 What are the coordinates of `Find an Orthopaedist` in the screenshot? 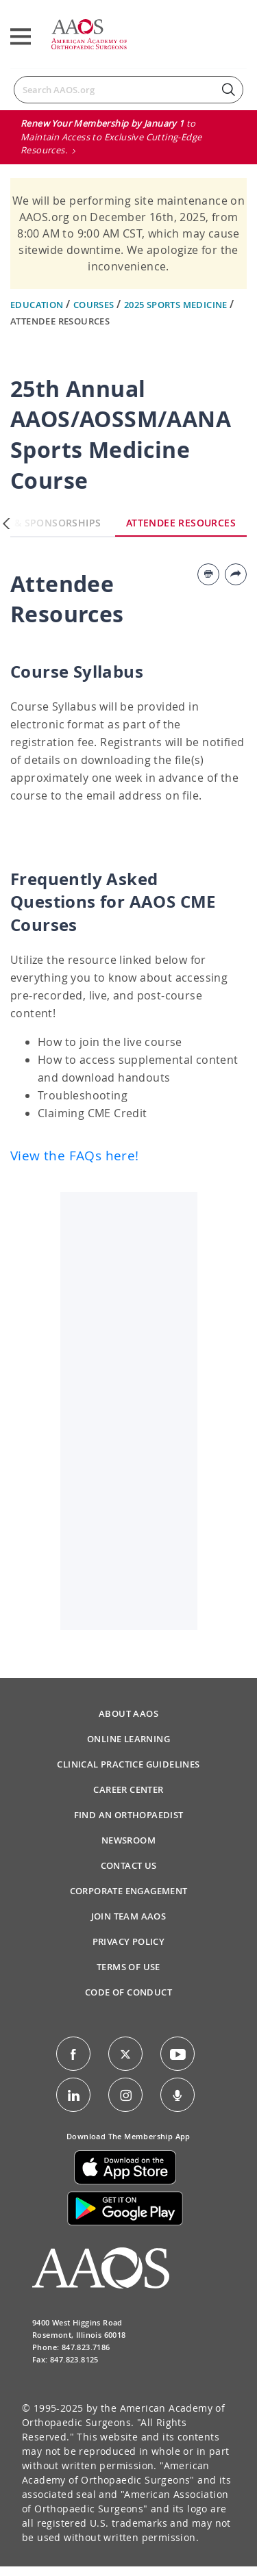 It's located at (129, 1815).